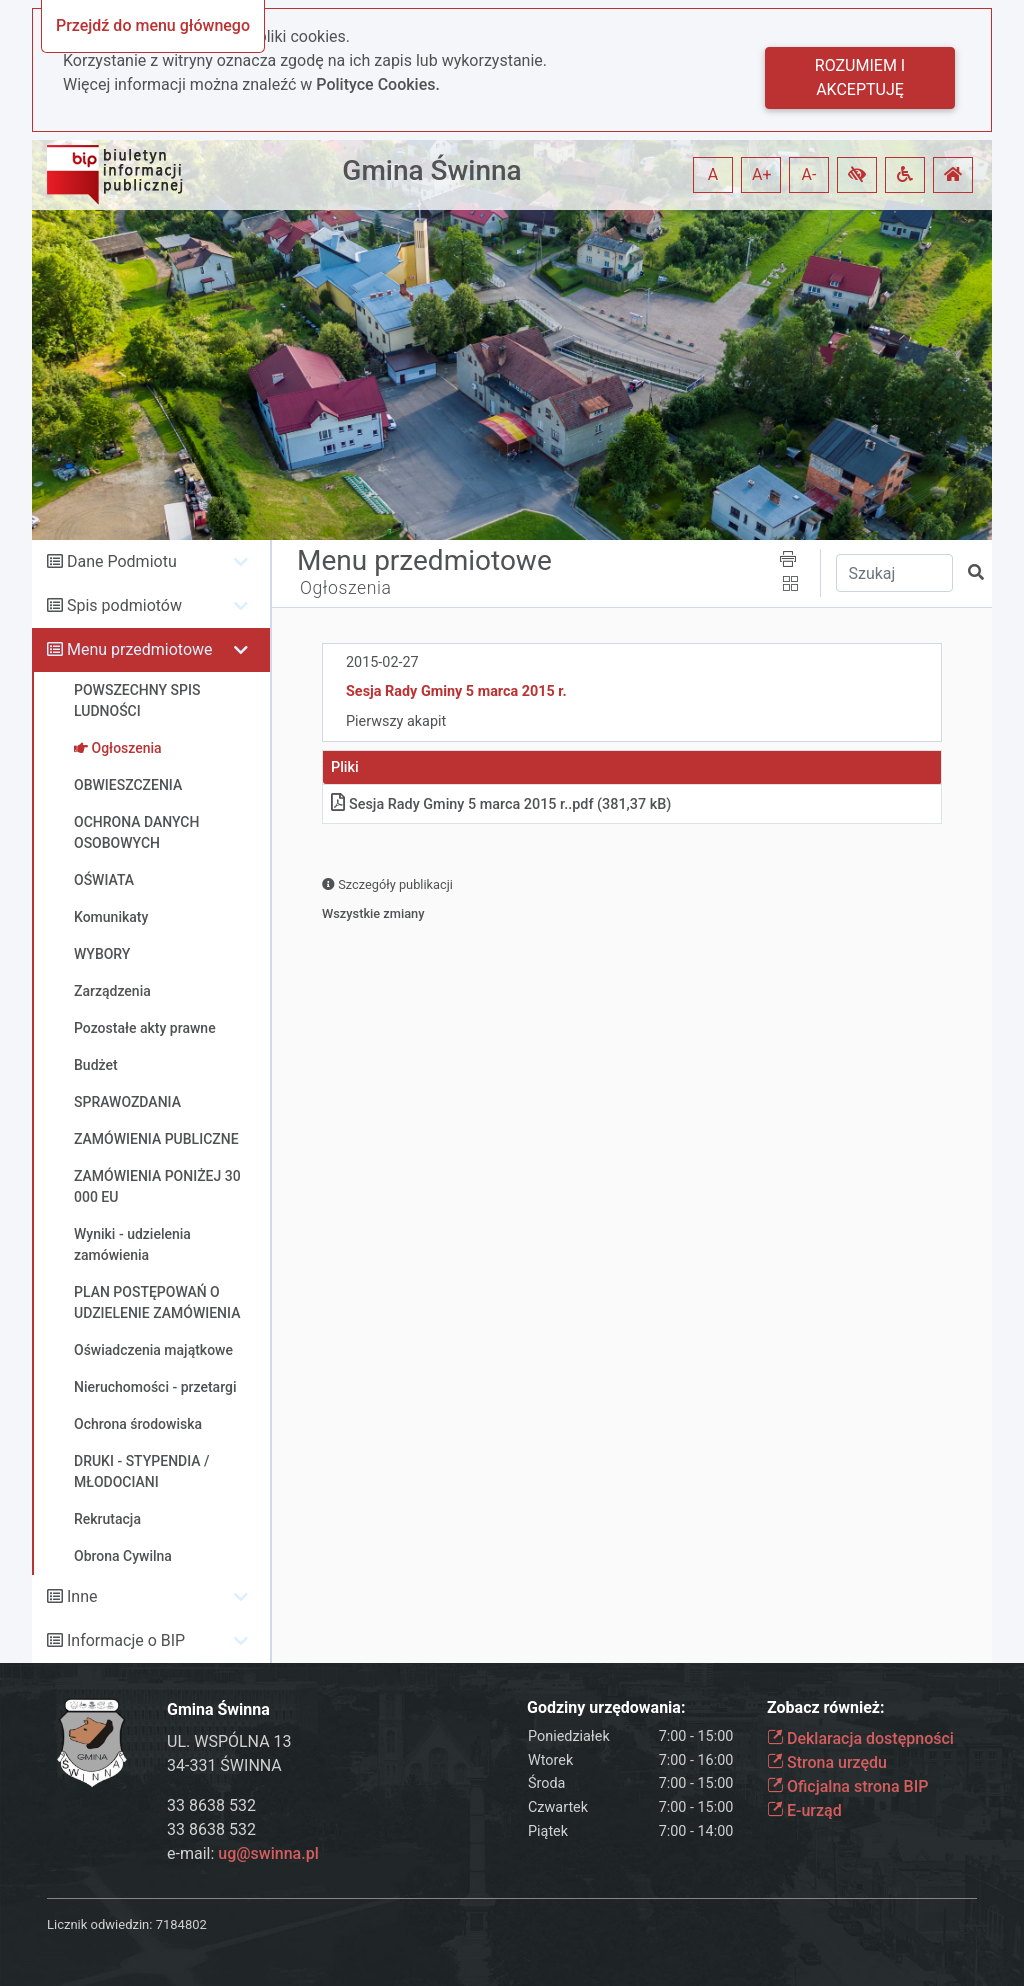 This screenshot has height=1986, width=1024. What do you see at coordinates (211, 1805) in the screenshot?
I see `33 8638 532` at bounding box center [211, 1805].